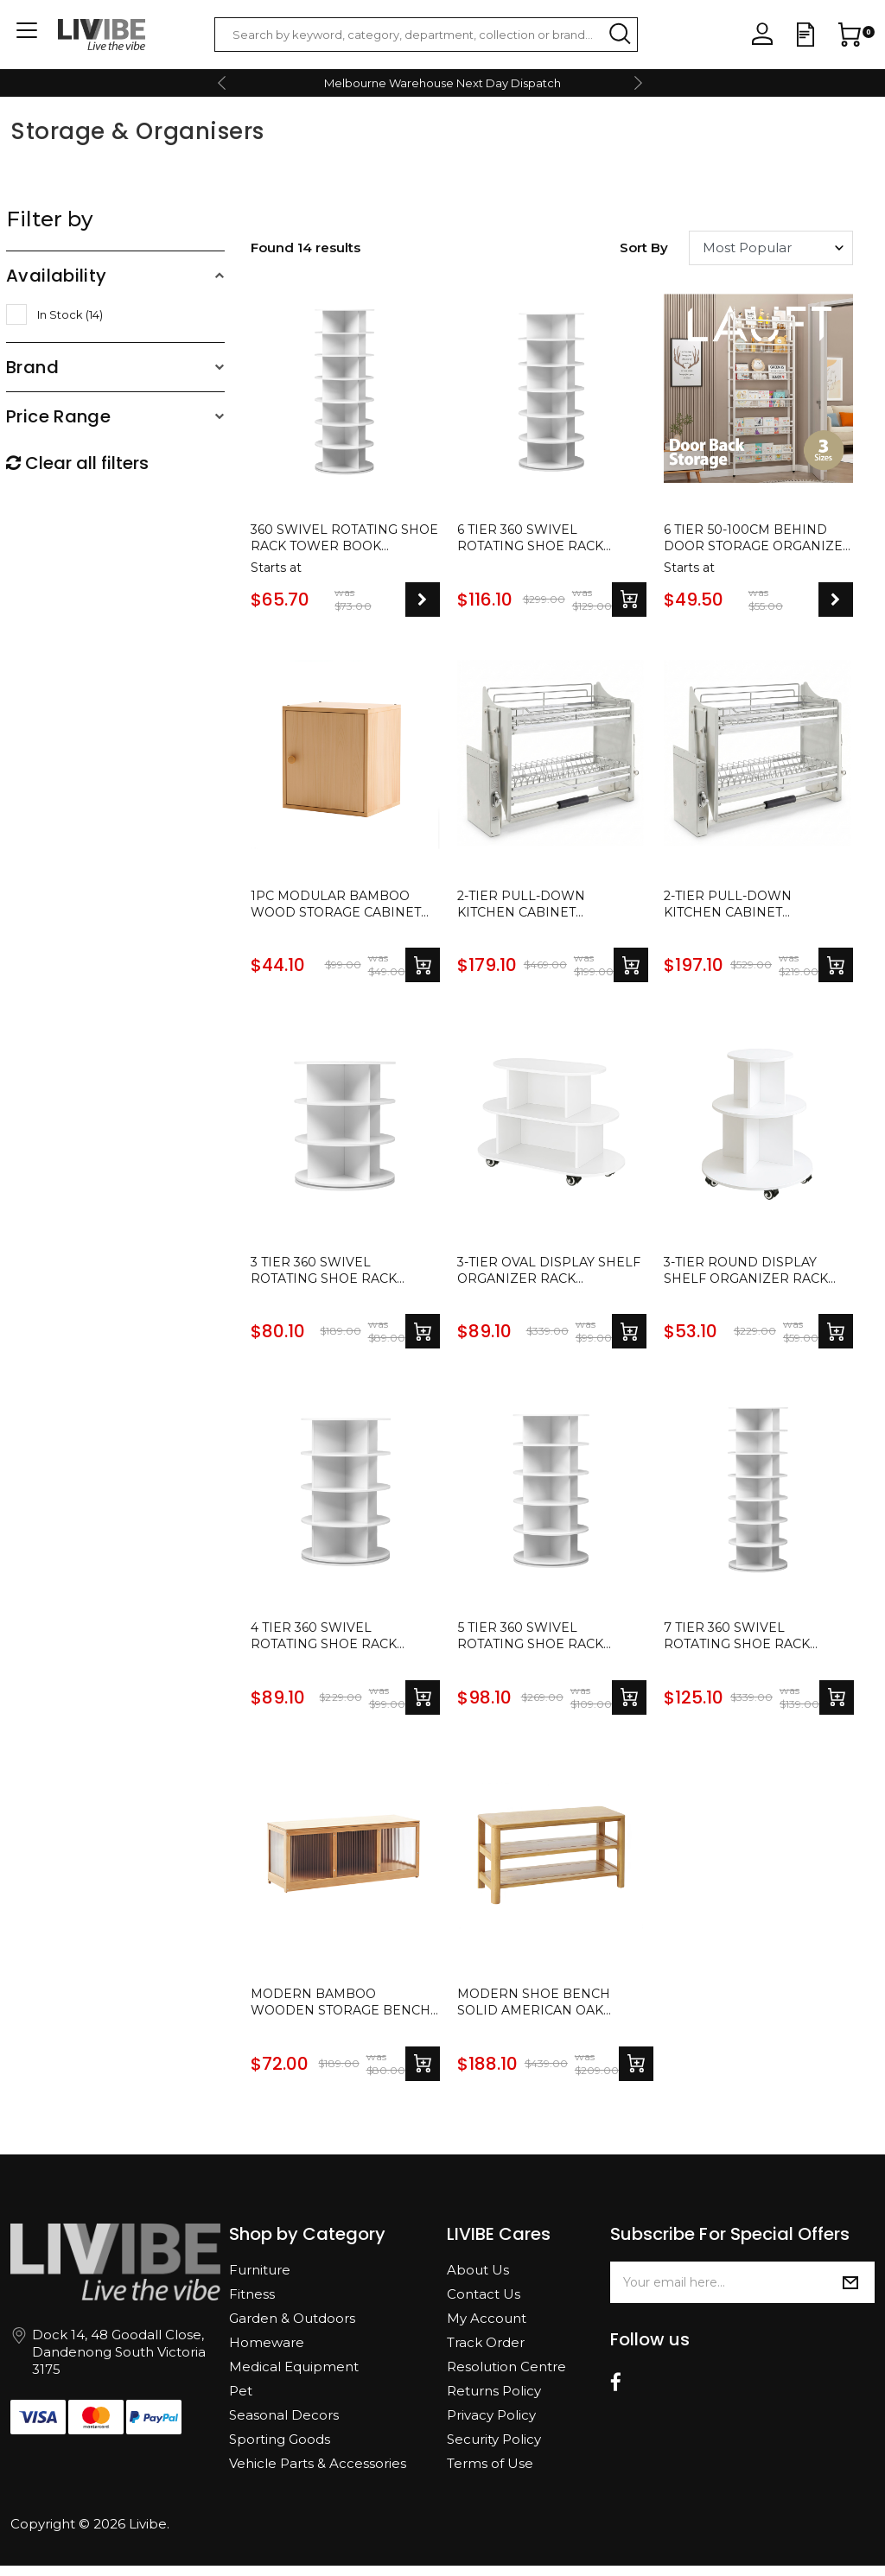 Image resolution: width=885 pixels, height=2576 pixels. I want to click on Contact Us, so click(483, 2304).